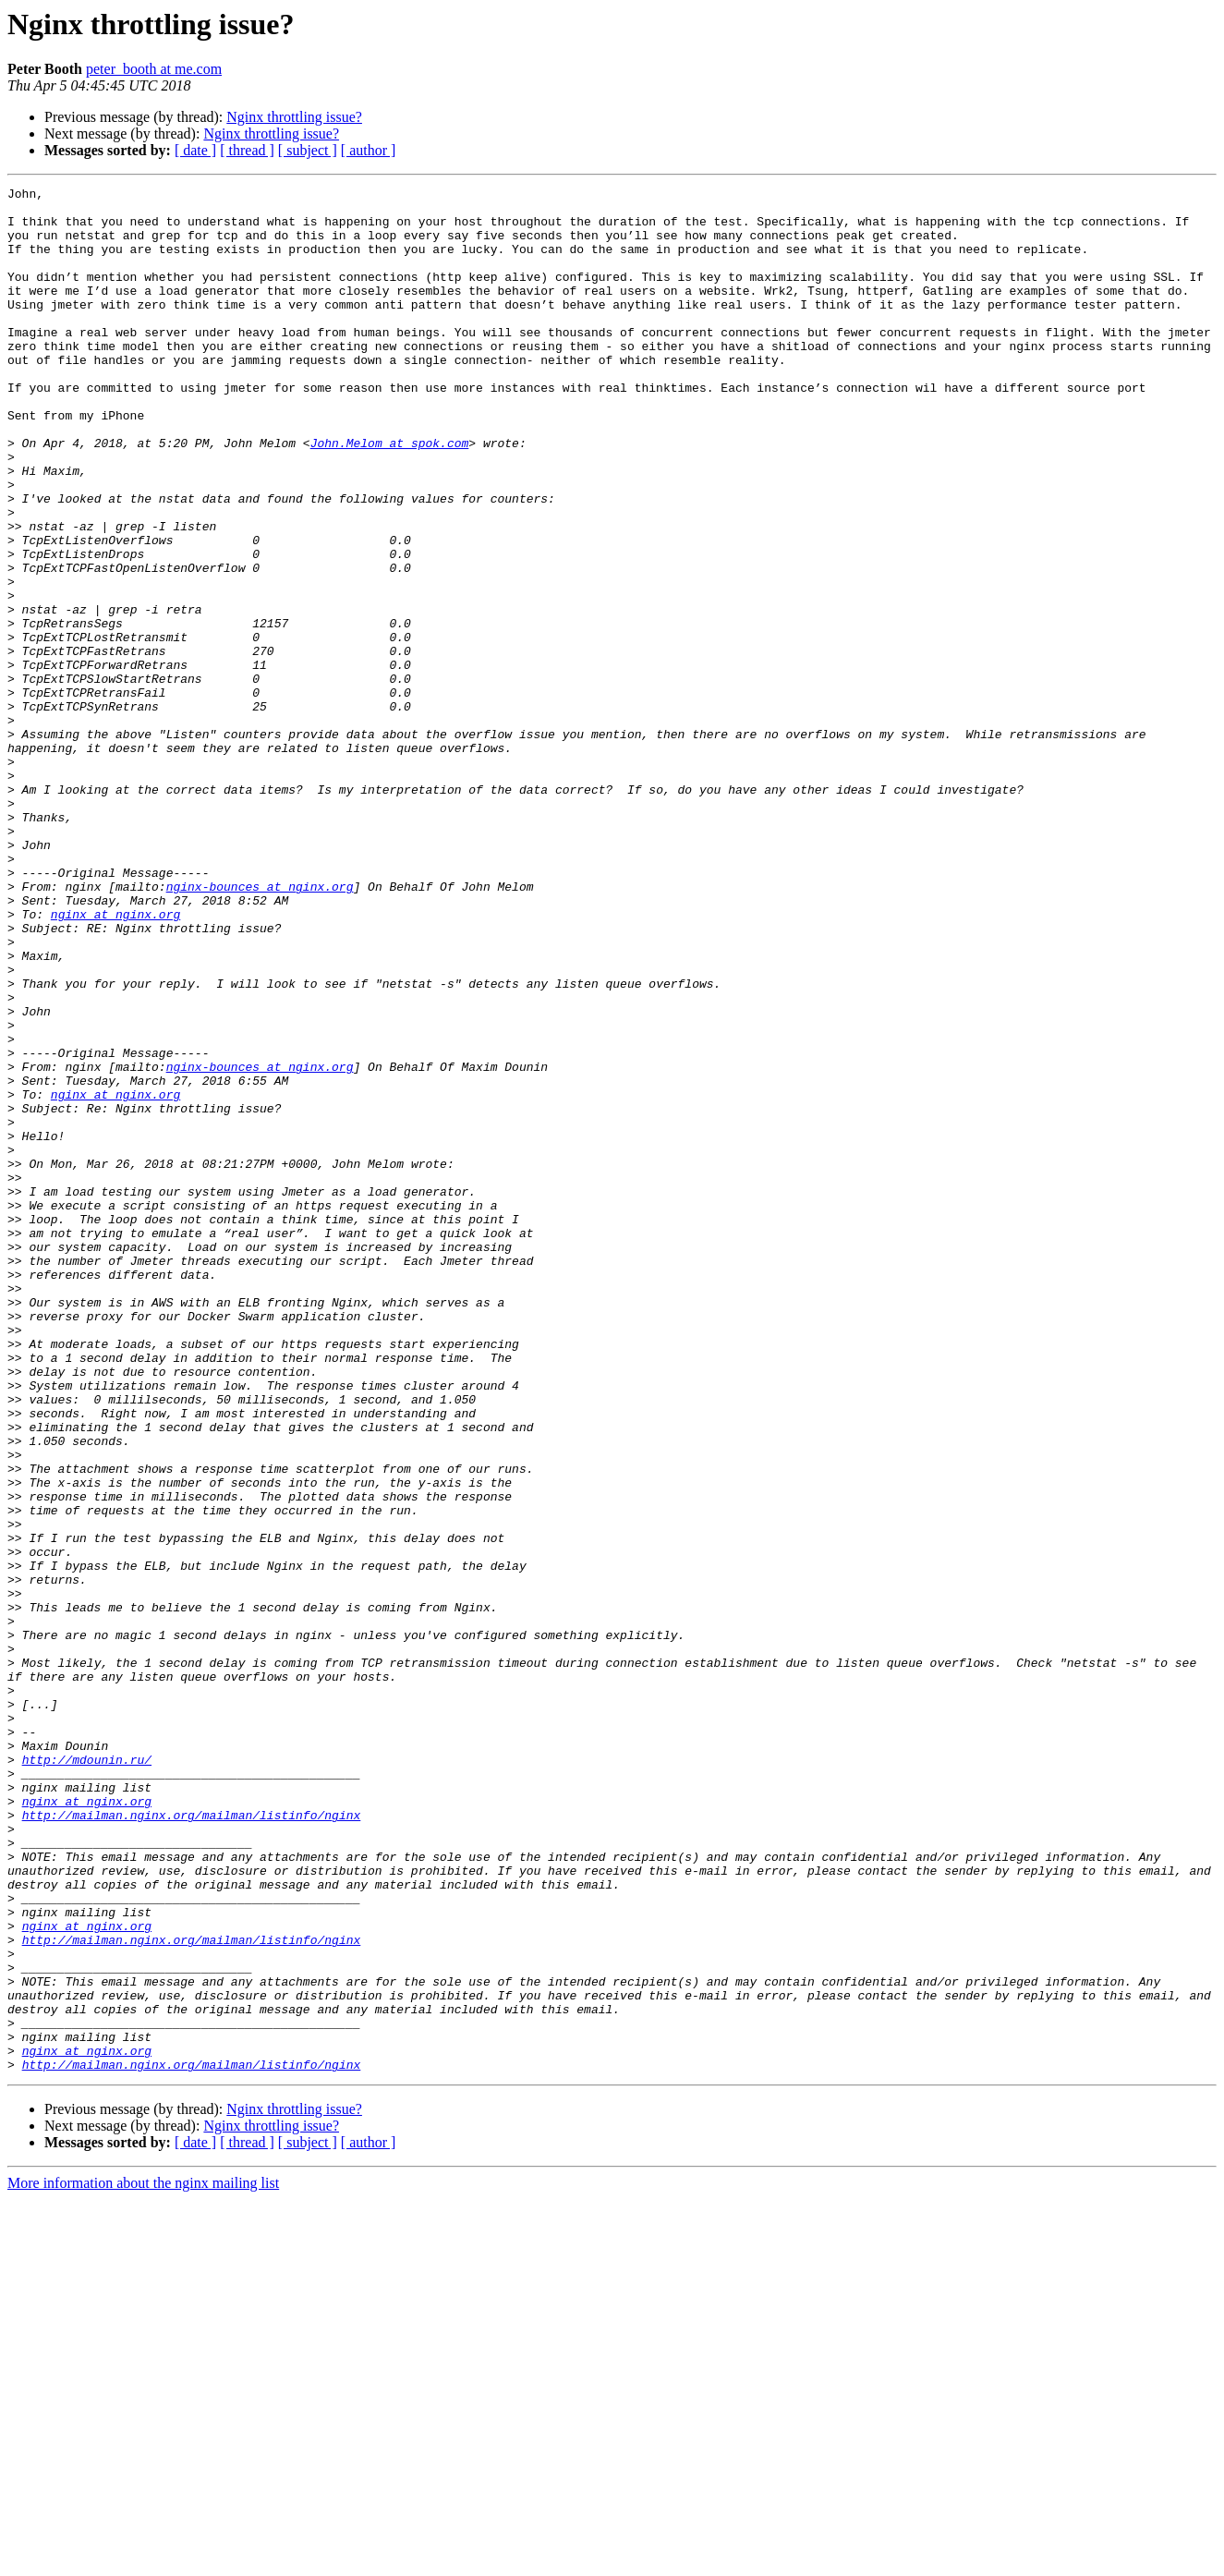 This screenshot has height=2576, width=1224. What do you see at coordinates (195, 150) in the screenshot?
I see `[ date ]` at bounding box center [195, 150].